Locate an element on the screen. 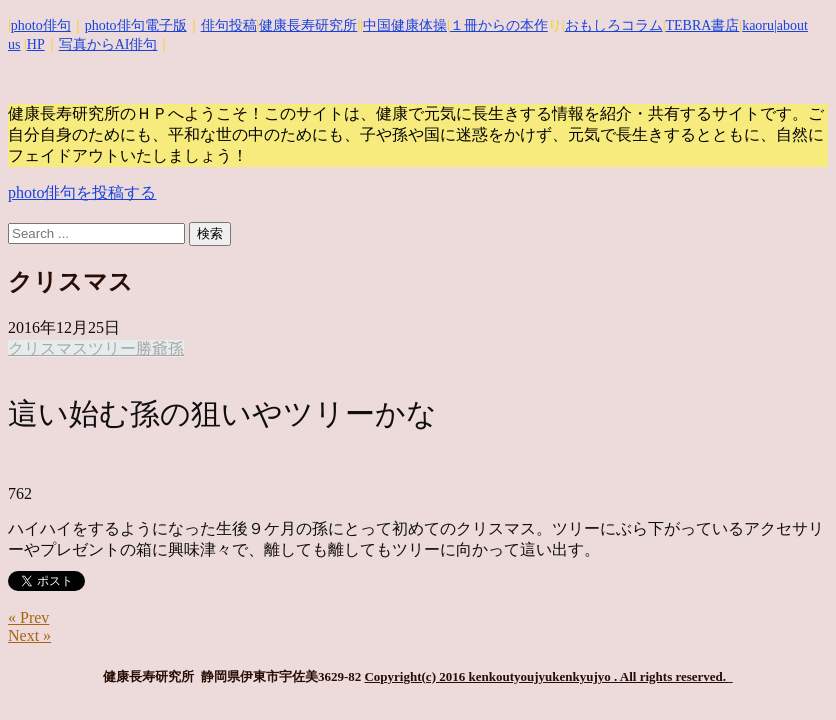  kaoru is located at coordinates (758, 25).